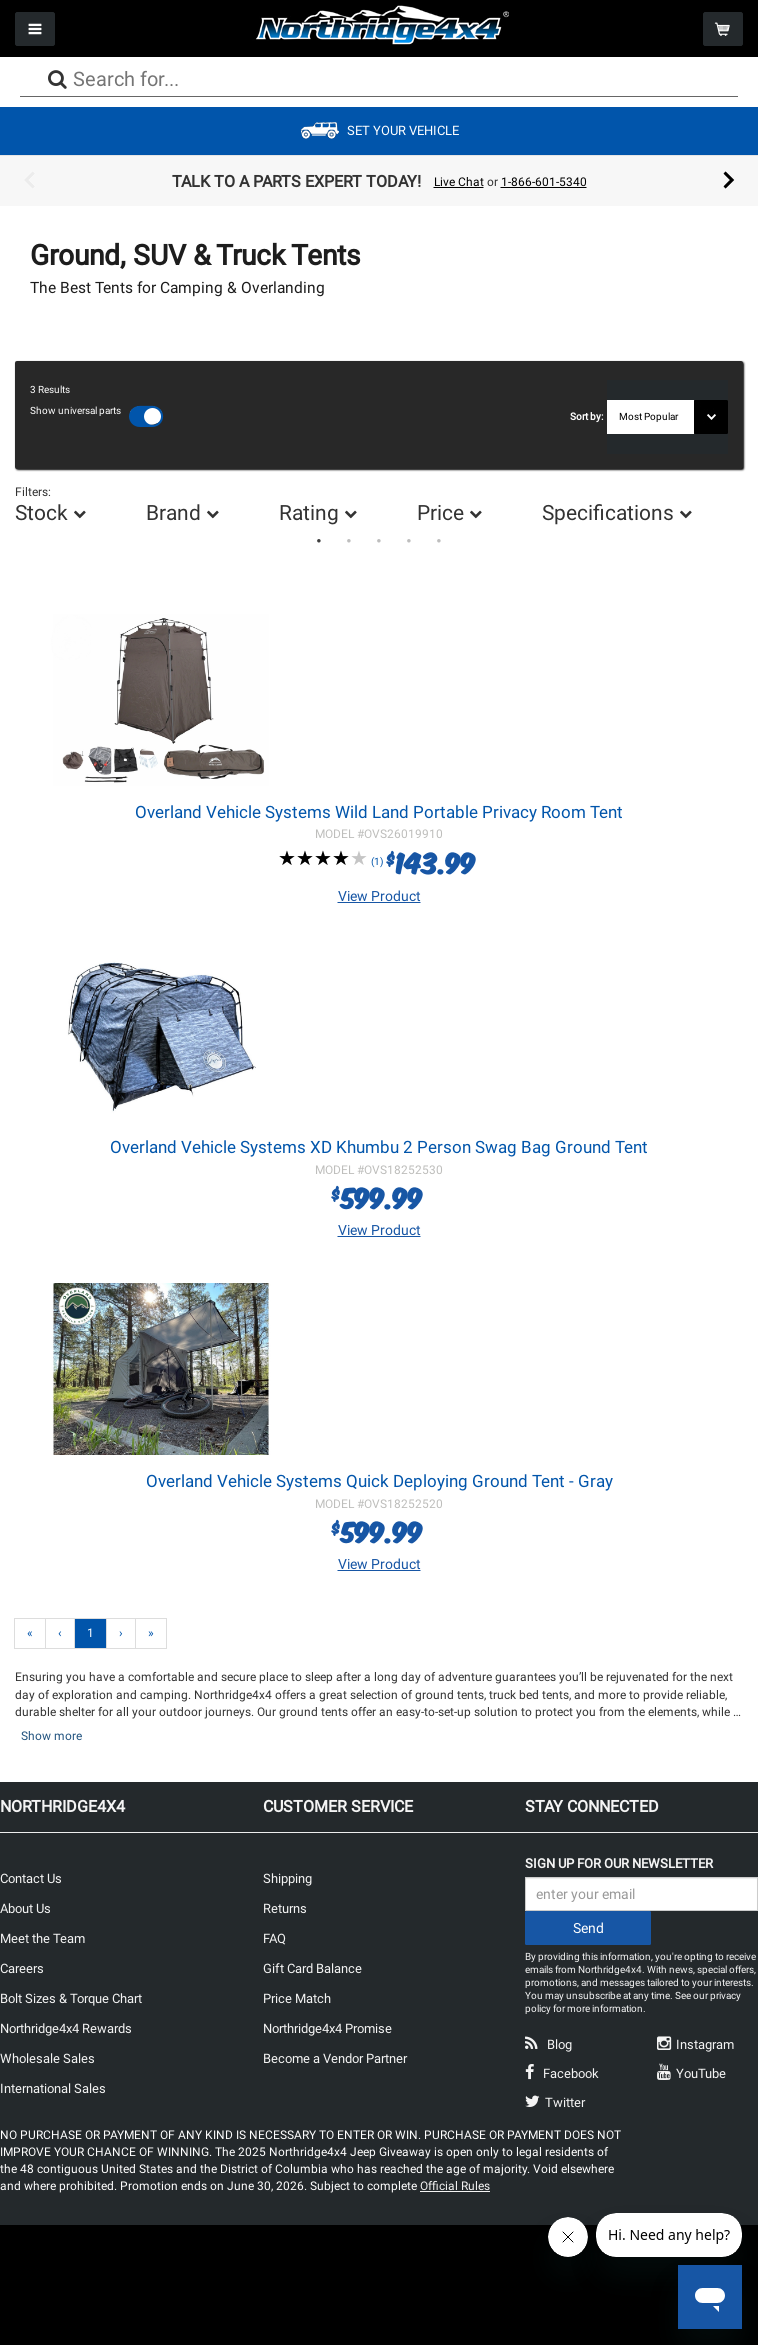 This screenshot has width=758, height=2345. Describe the element at coordinates (335, 2057) in the screenshot. I see `Become a Vendor Partner` at that location.